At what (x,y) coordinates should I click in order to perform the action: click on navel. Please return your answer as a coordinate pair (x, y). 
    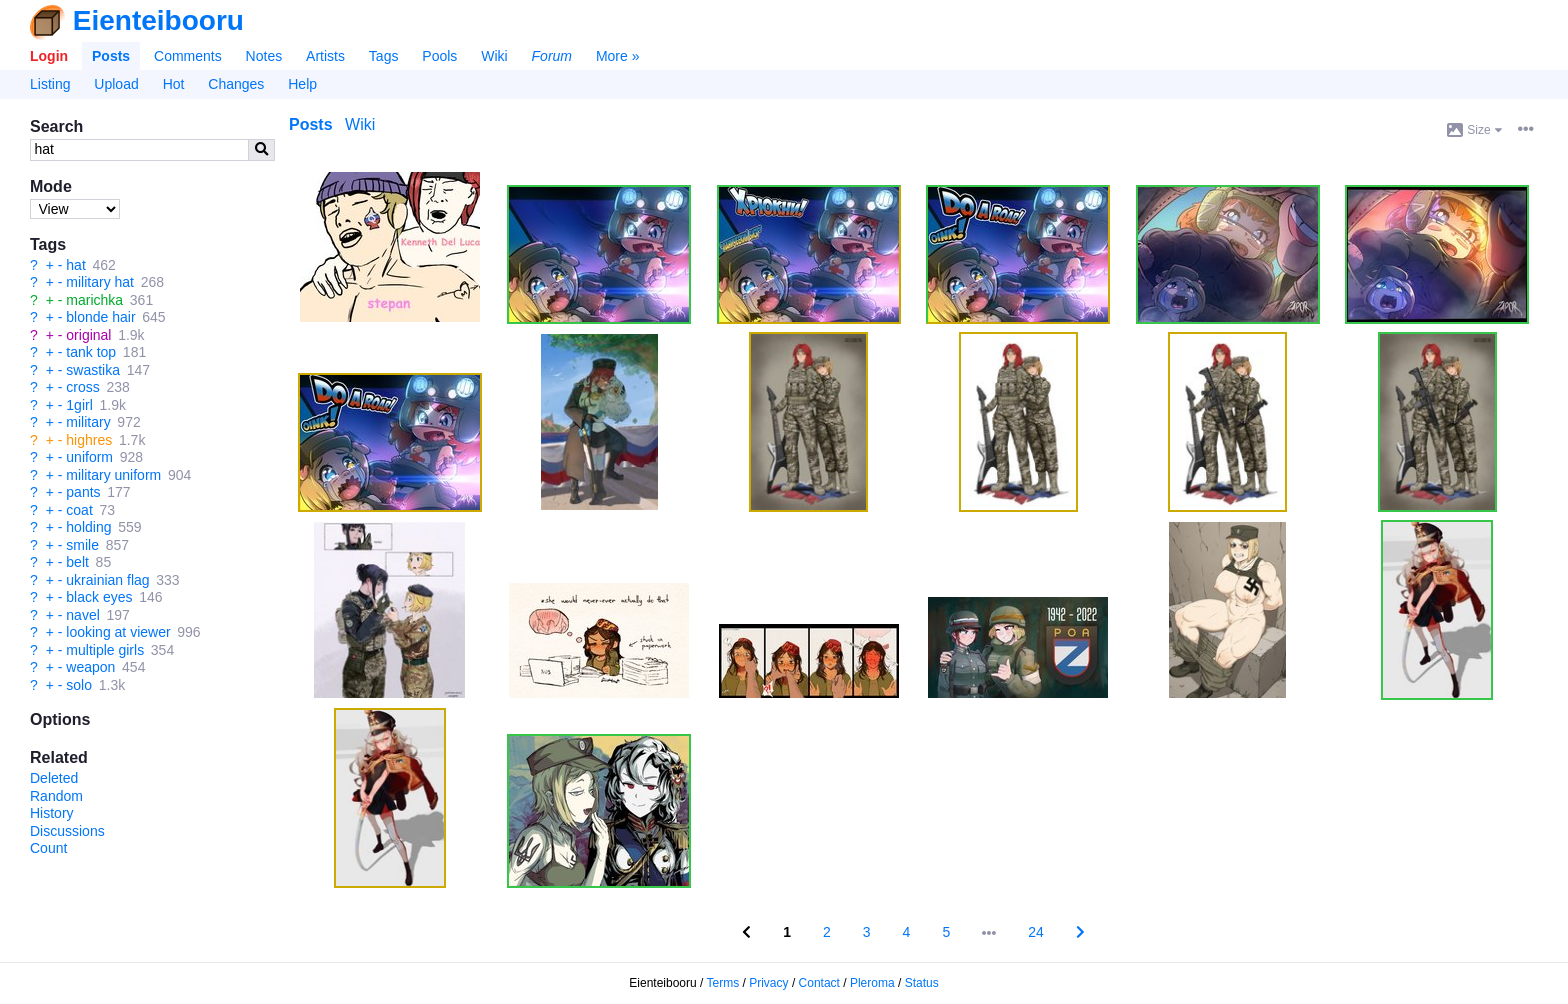
    Looking at the image, I should click on (82, 615).